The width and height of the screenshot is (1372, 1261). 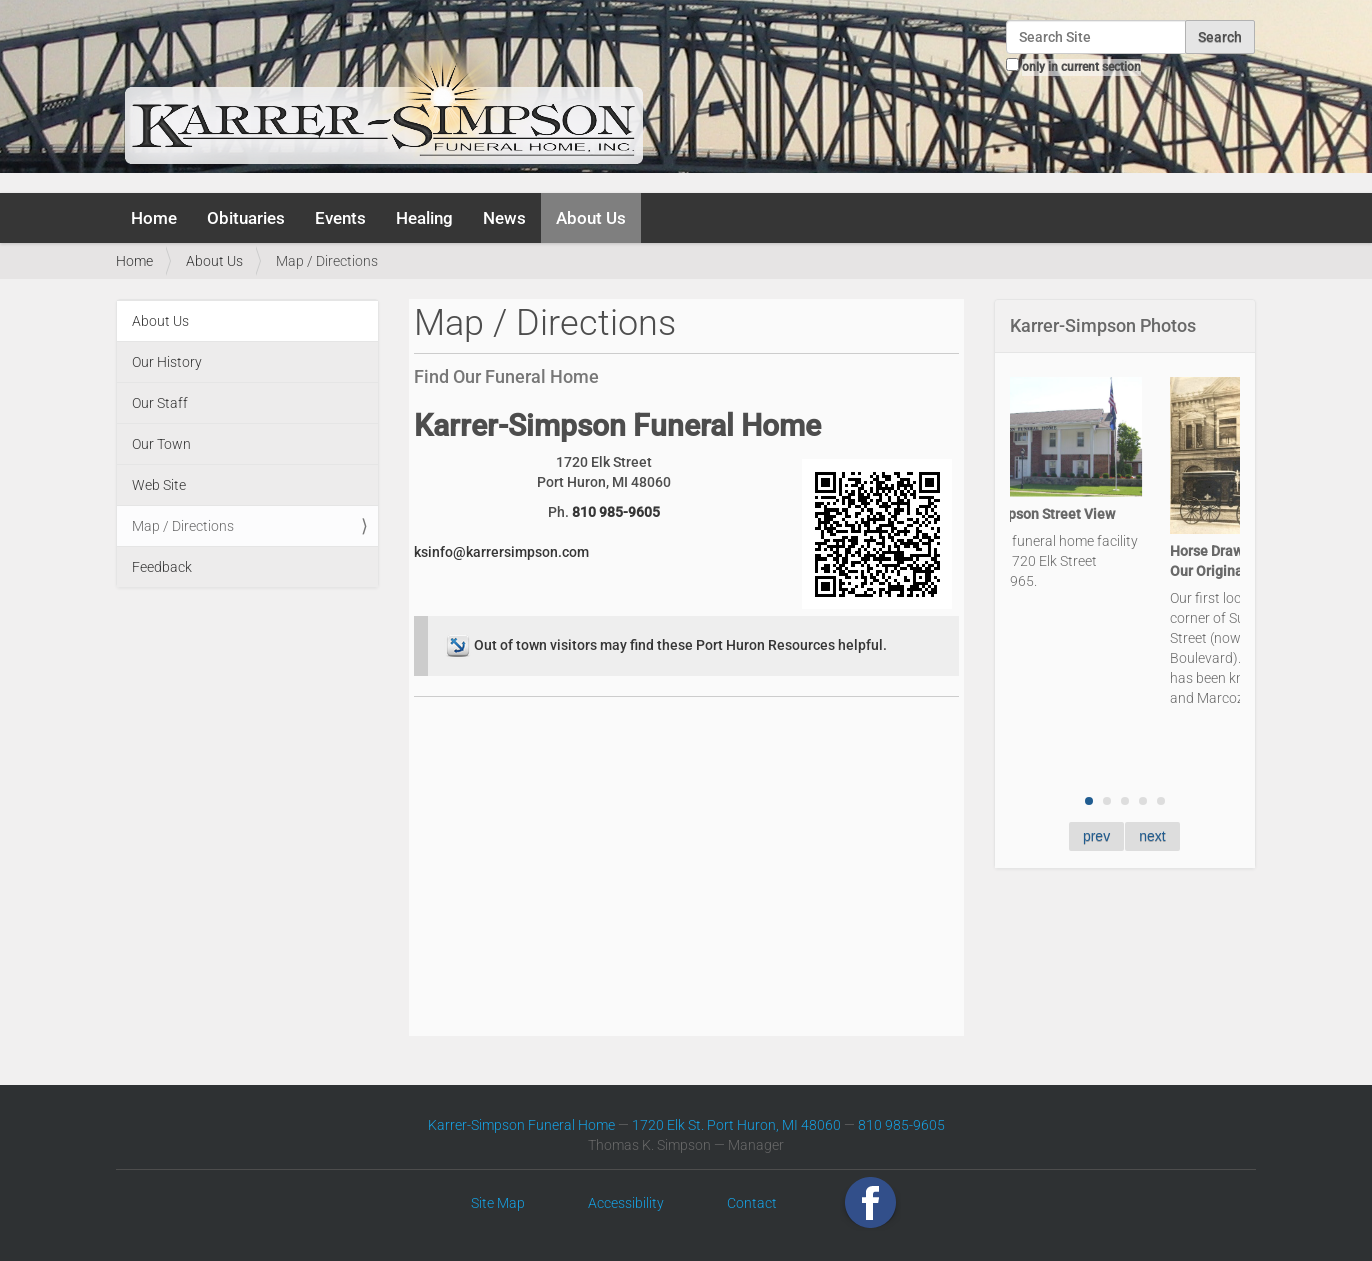 I want to click on only in current section, so click(x=1081, y=67).